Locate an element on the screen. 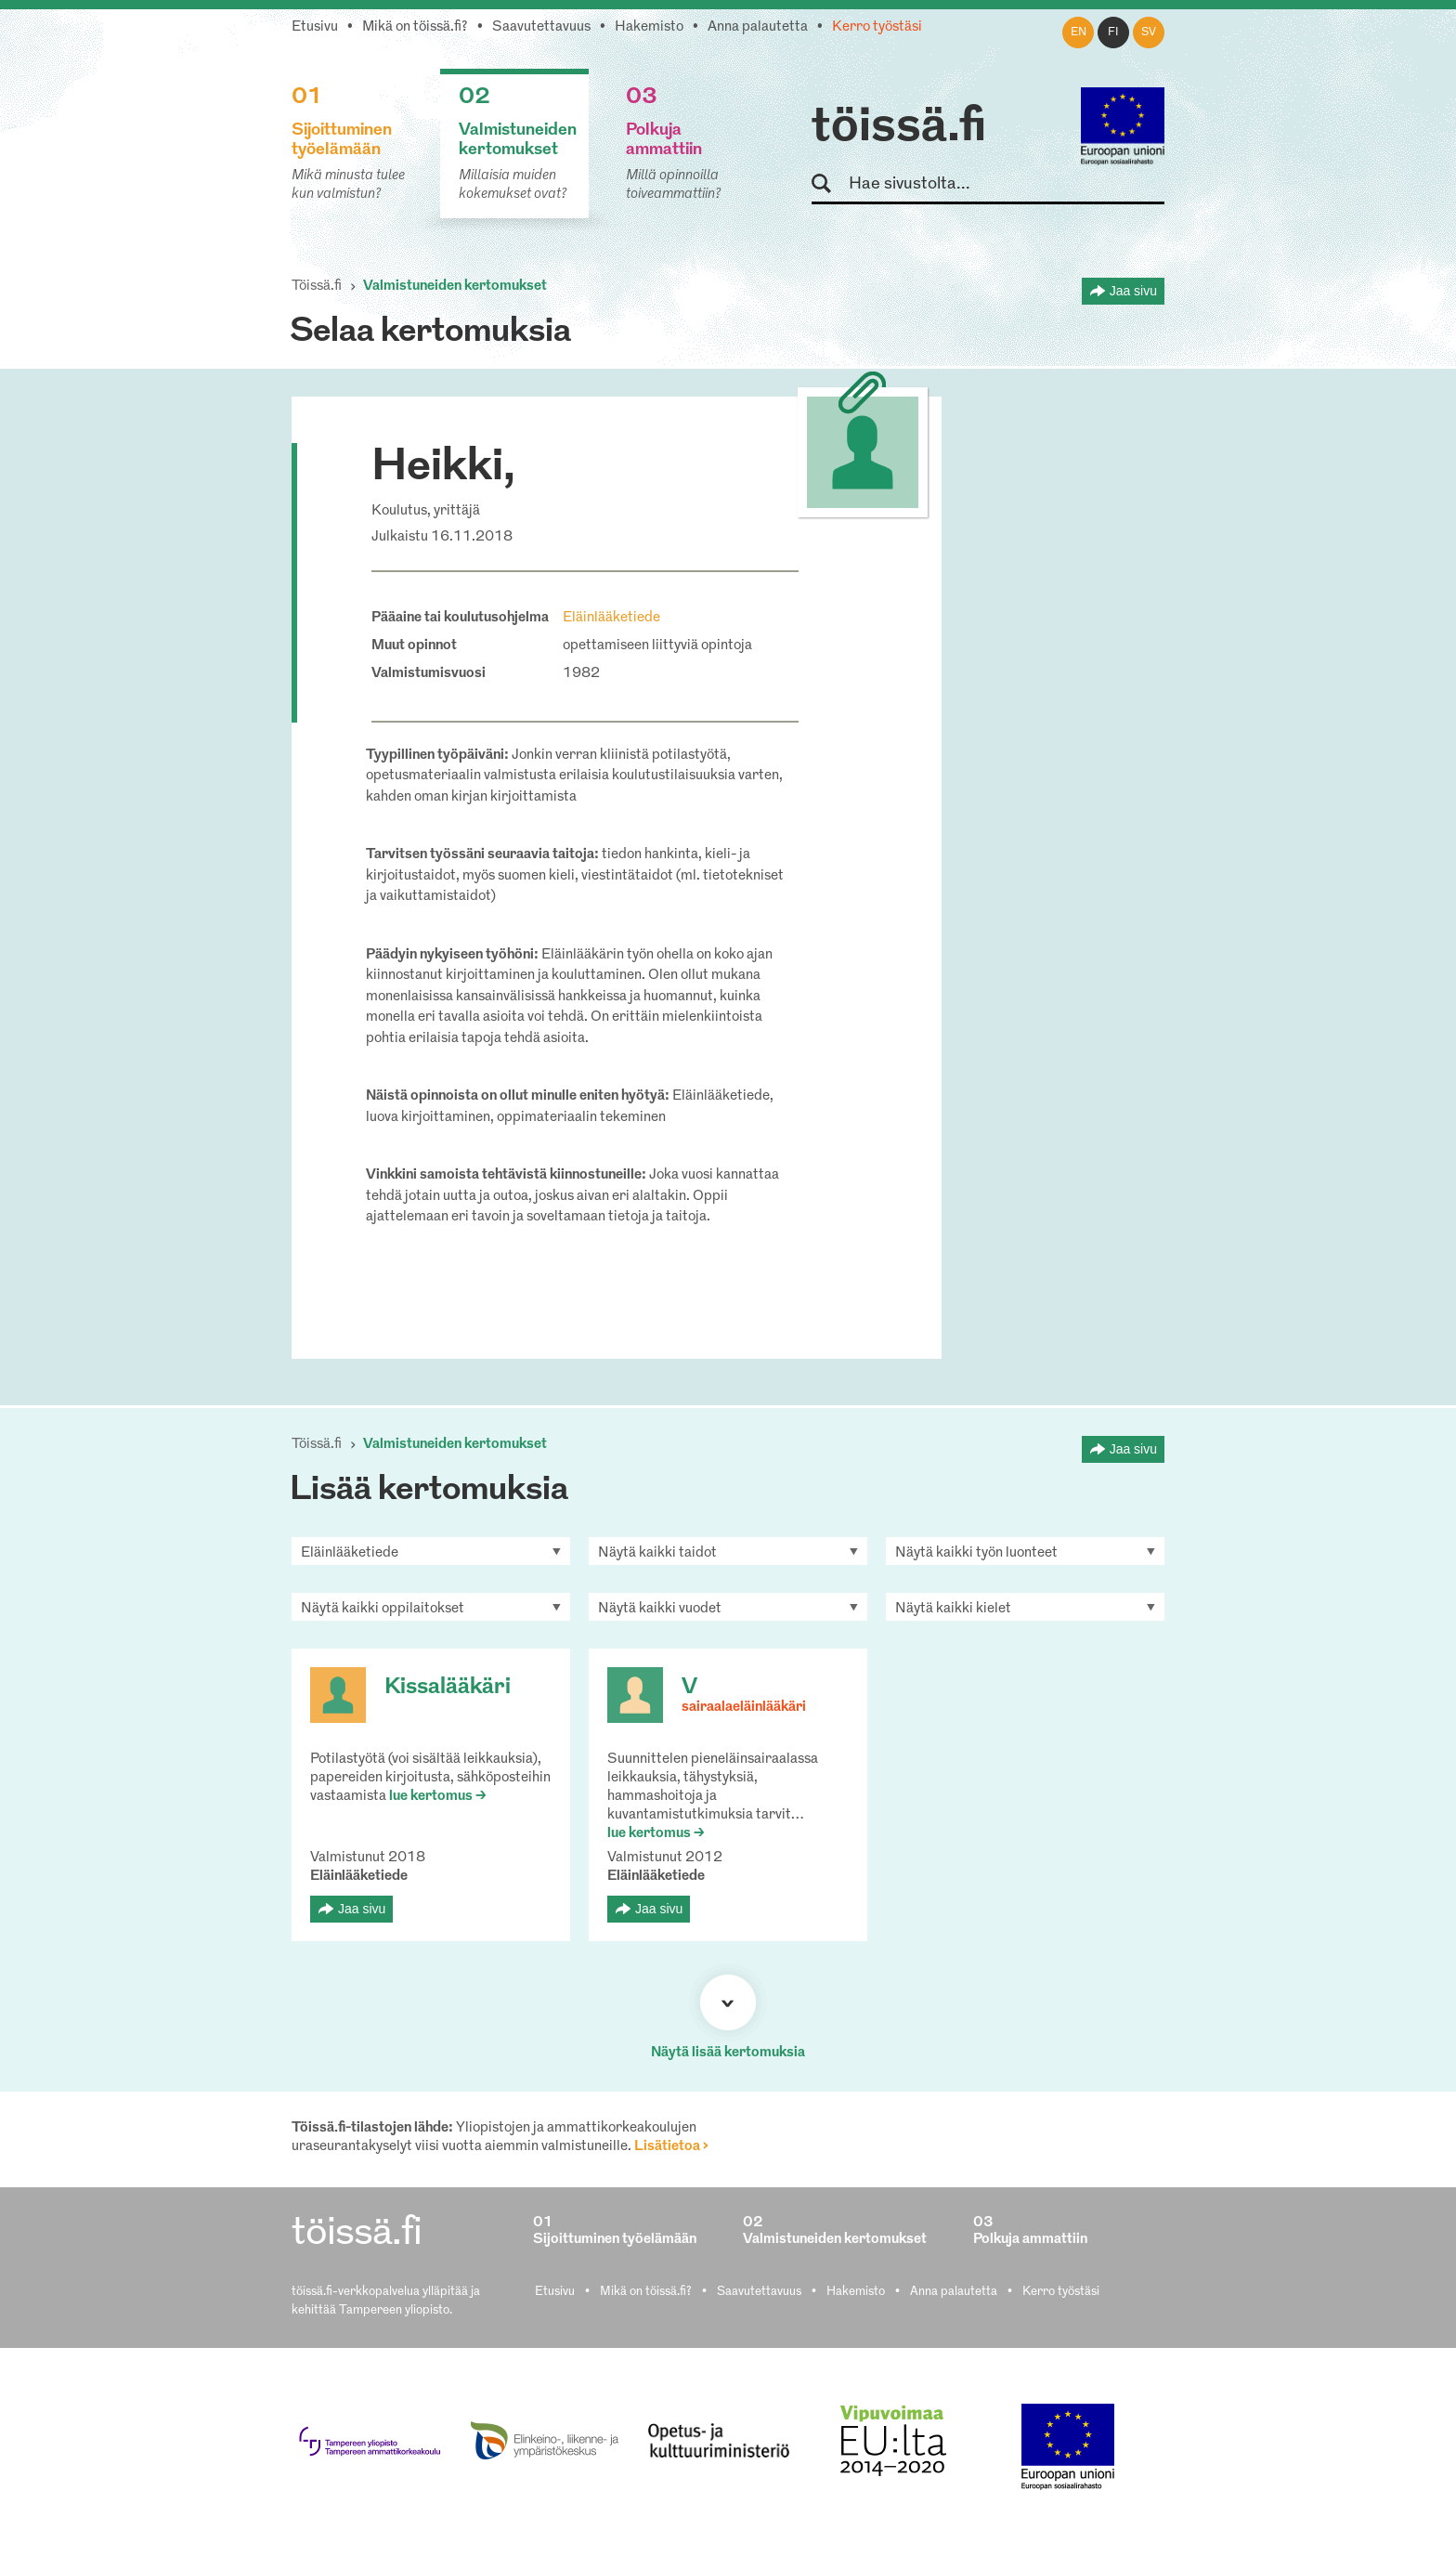 This screenshot has width=1456, height=2556. Töissä.fi is located at coordinates (317, 286).